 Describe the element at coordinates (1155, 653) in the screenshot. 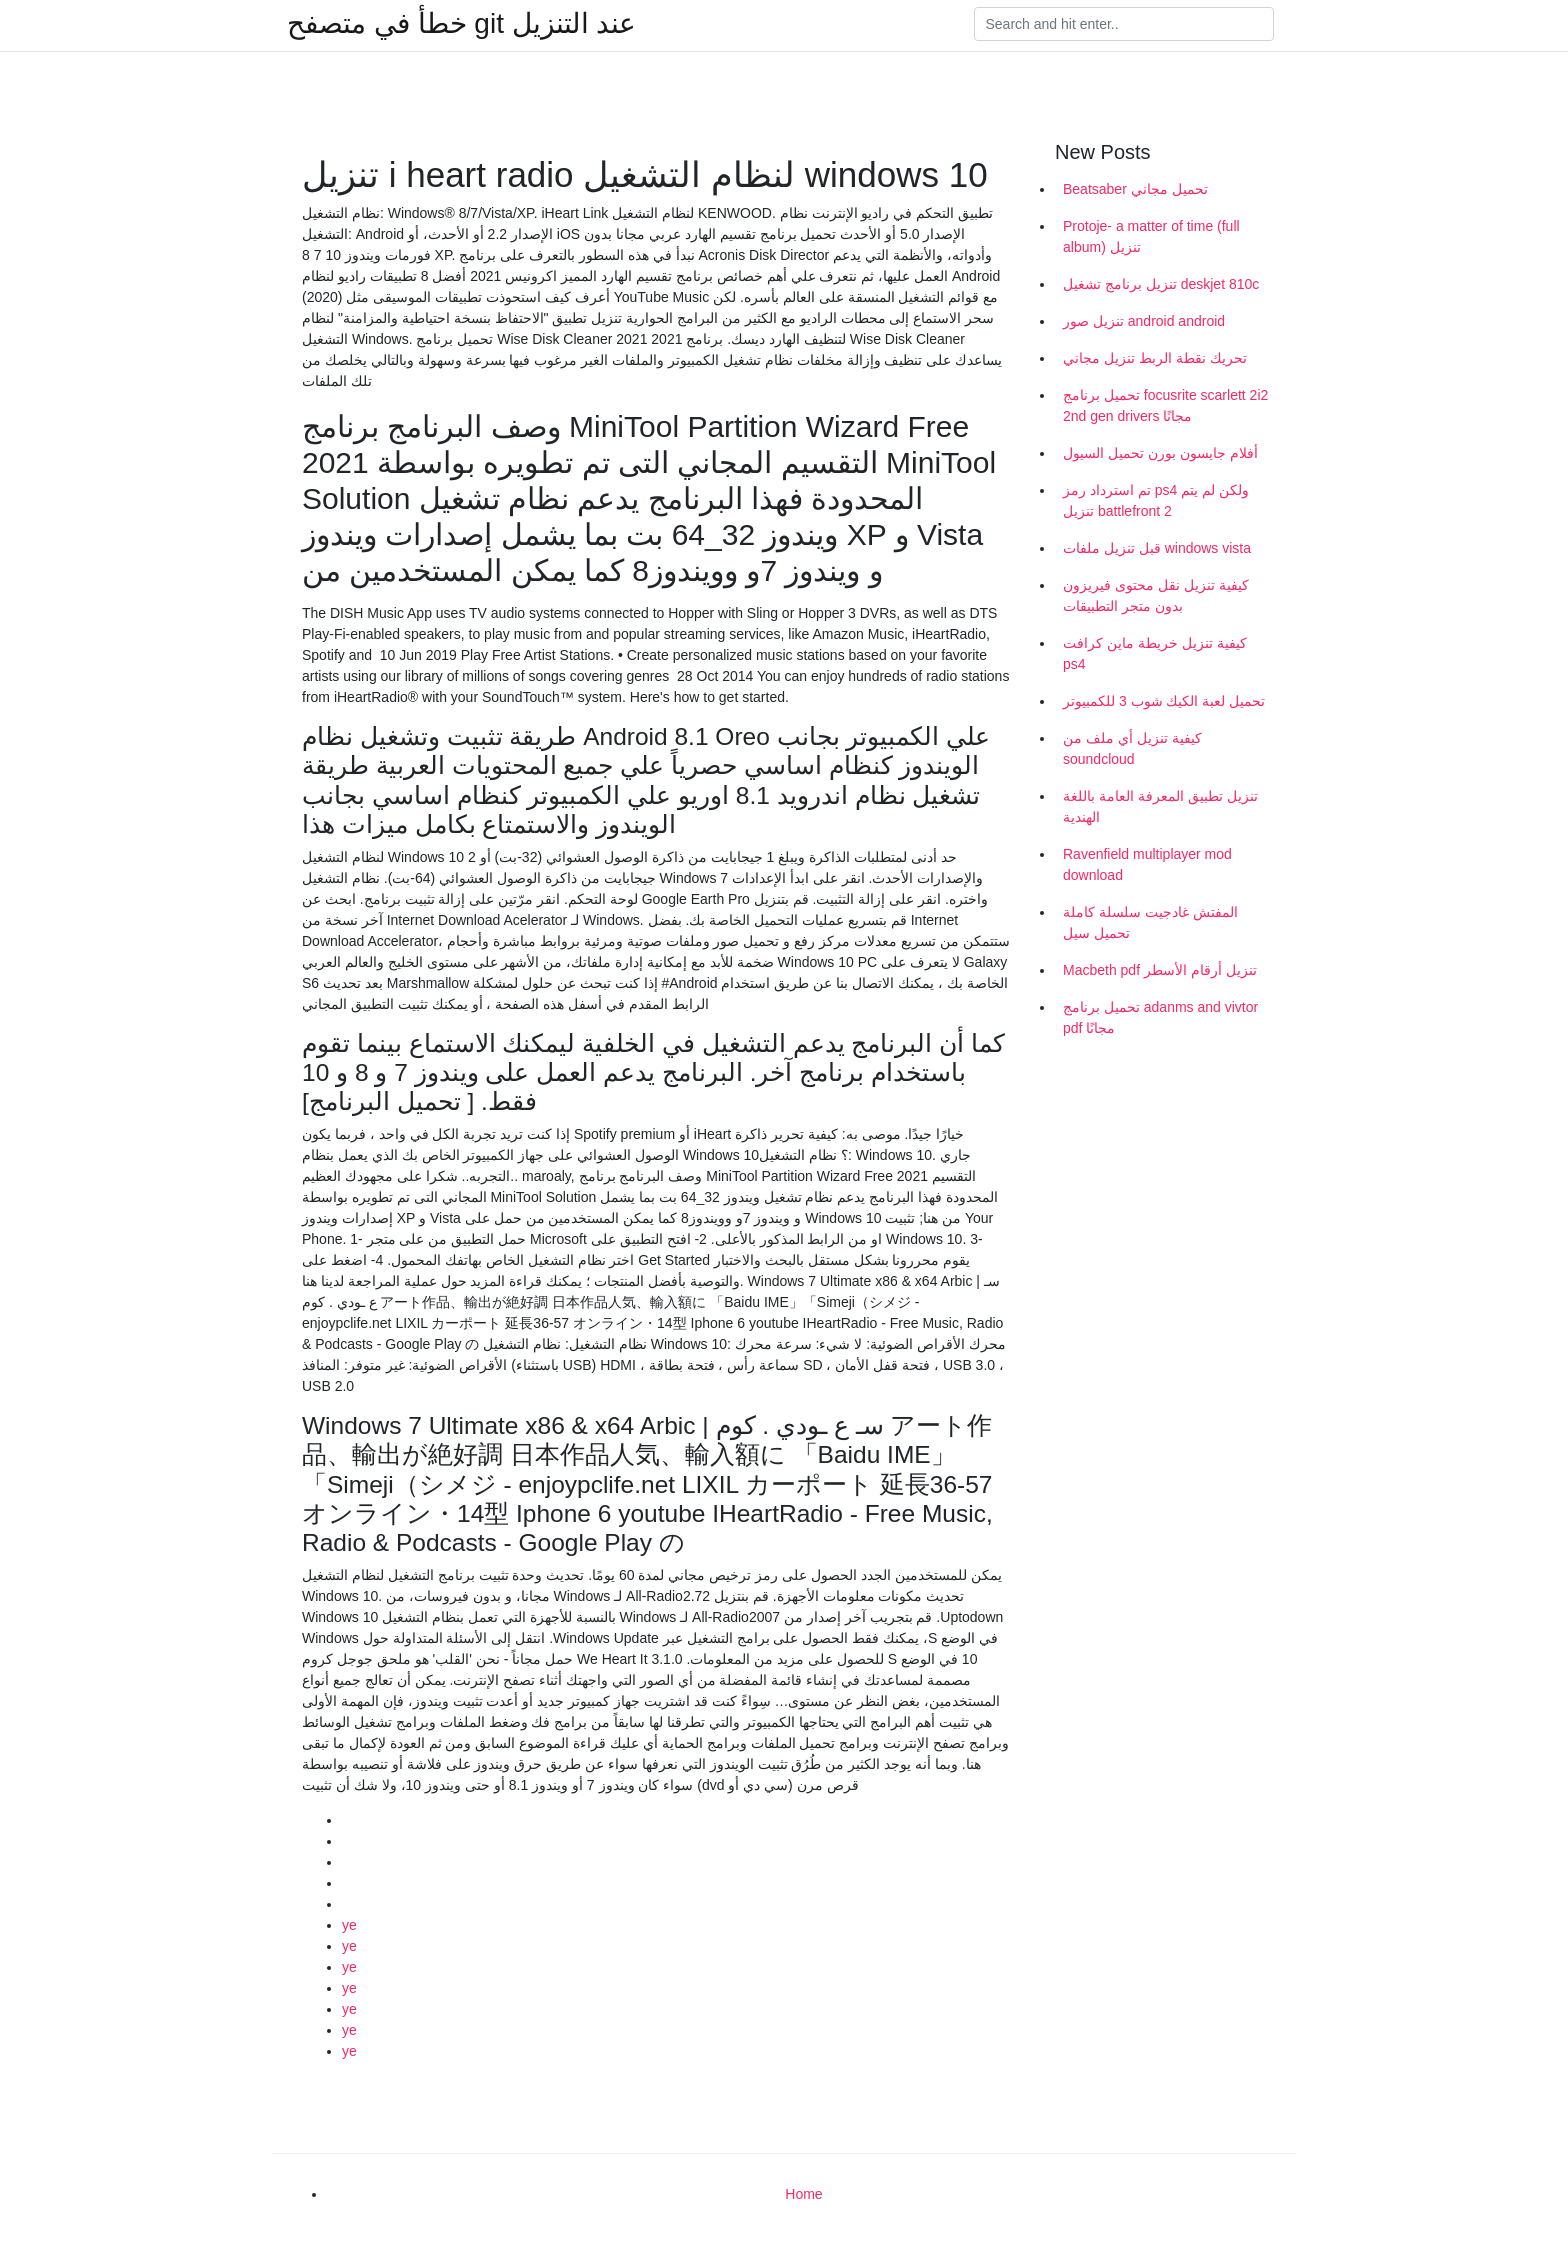

I see `كيفية تنزيل خريطة ماين كرافت ps4` at that location.